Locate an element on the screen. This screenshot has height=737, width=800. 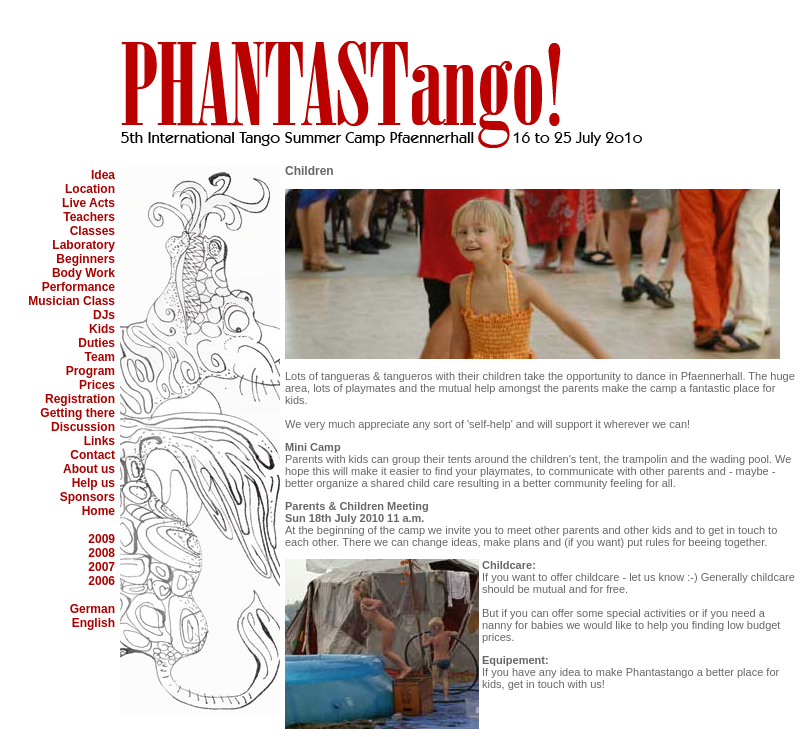
2006 is located at coordinates (101, 581).